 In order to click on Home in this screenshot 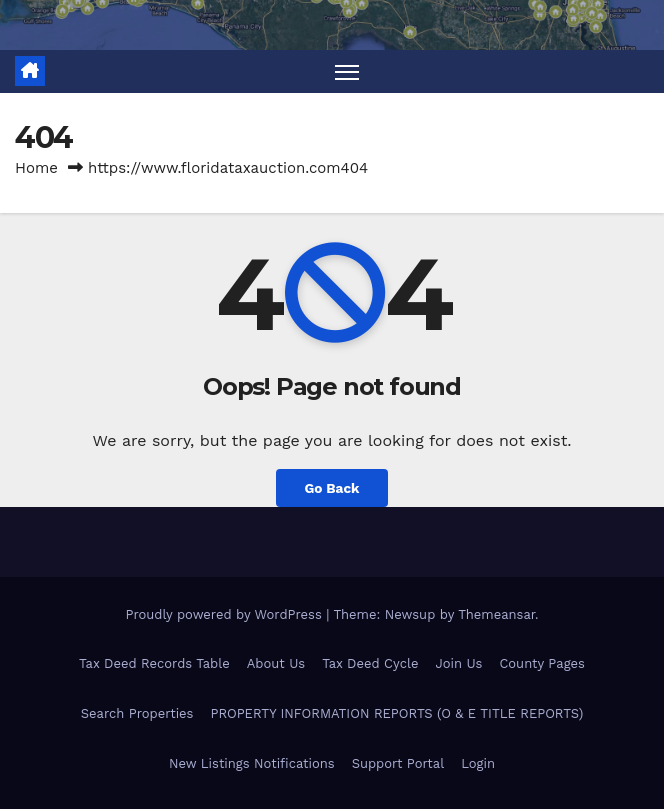, I will do `click(36, 168)`.